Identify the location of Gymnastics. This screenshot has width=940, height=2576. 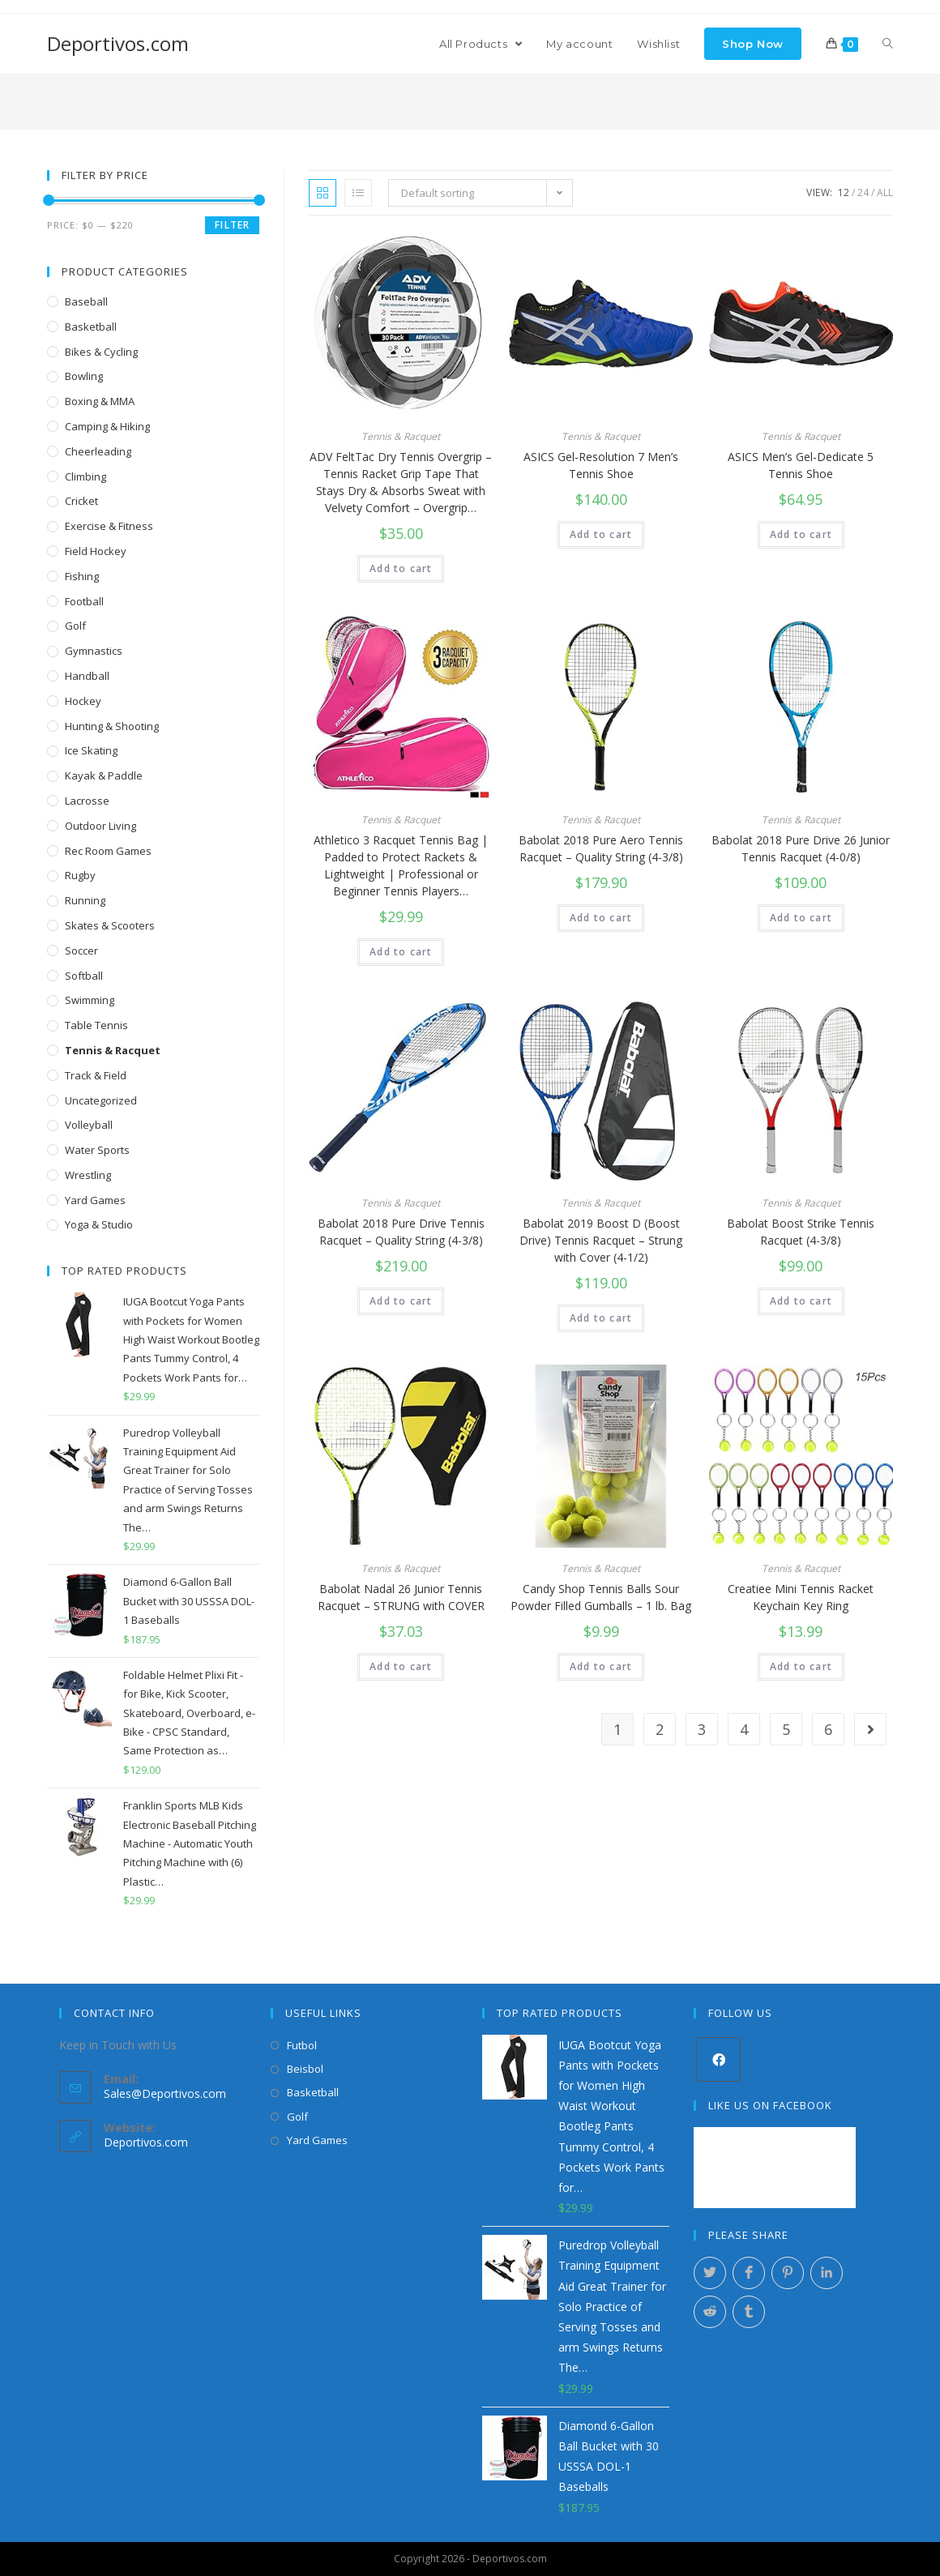
(93, 650).